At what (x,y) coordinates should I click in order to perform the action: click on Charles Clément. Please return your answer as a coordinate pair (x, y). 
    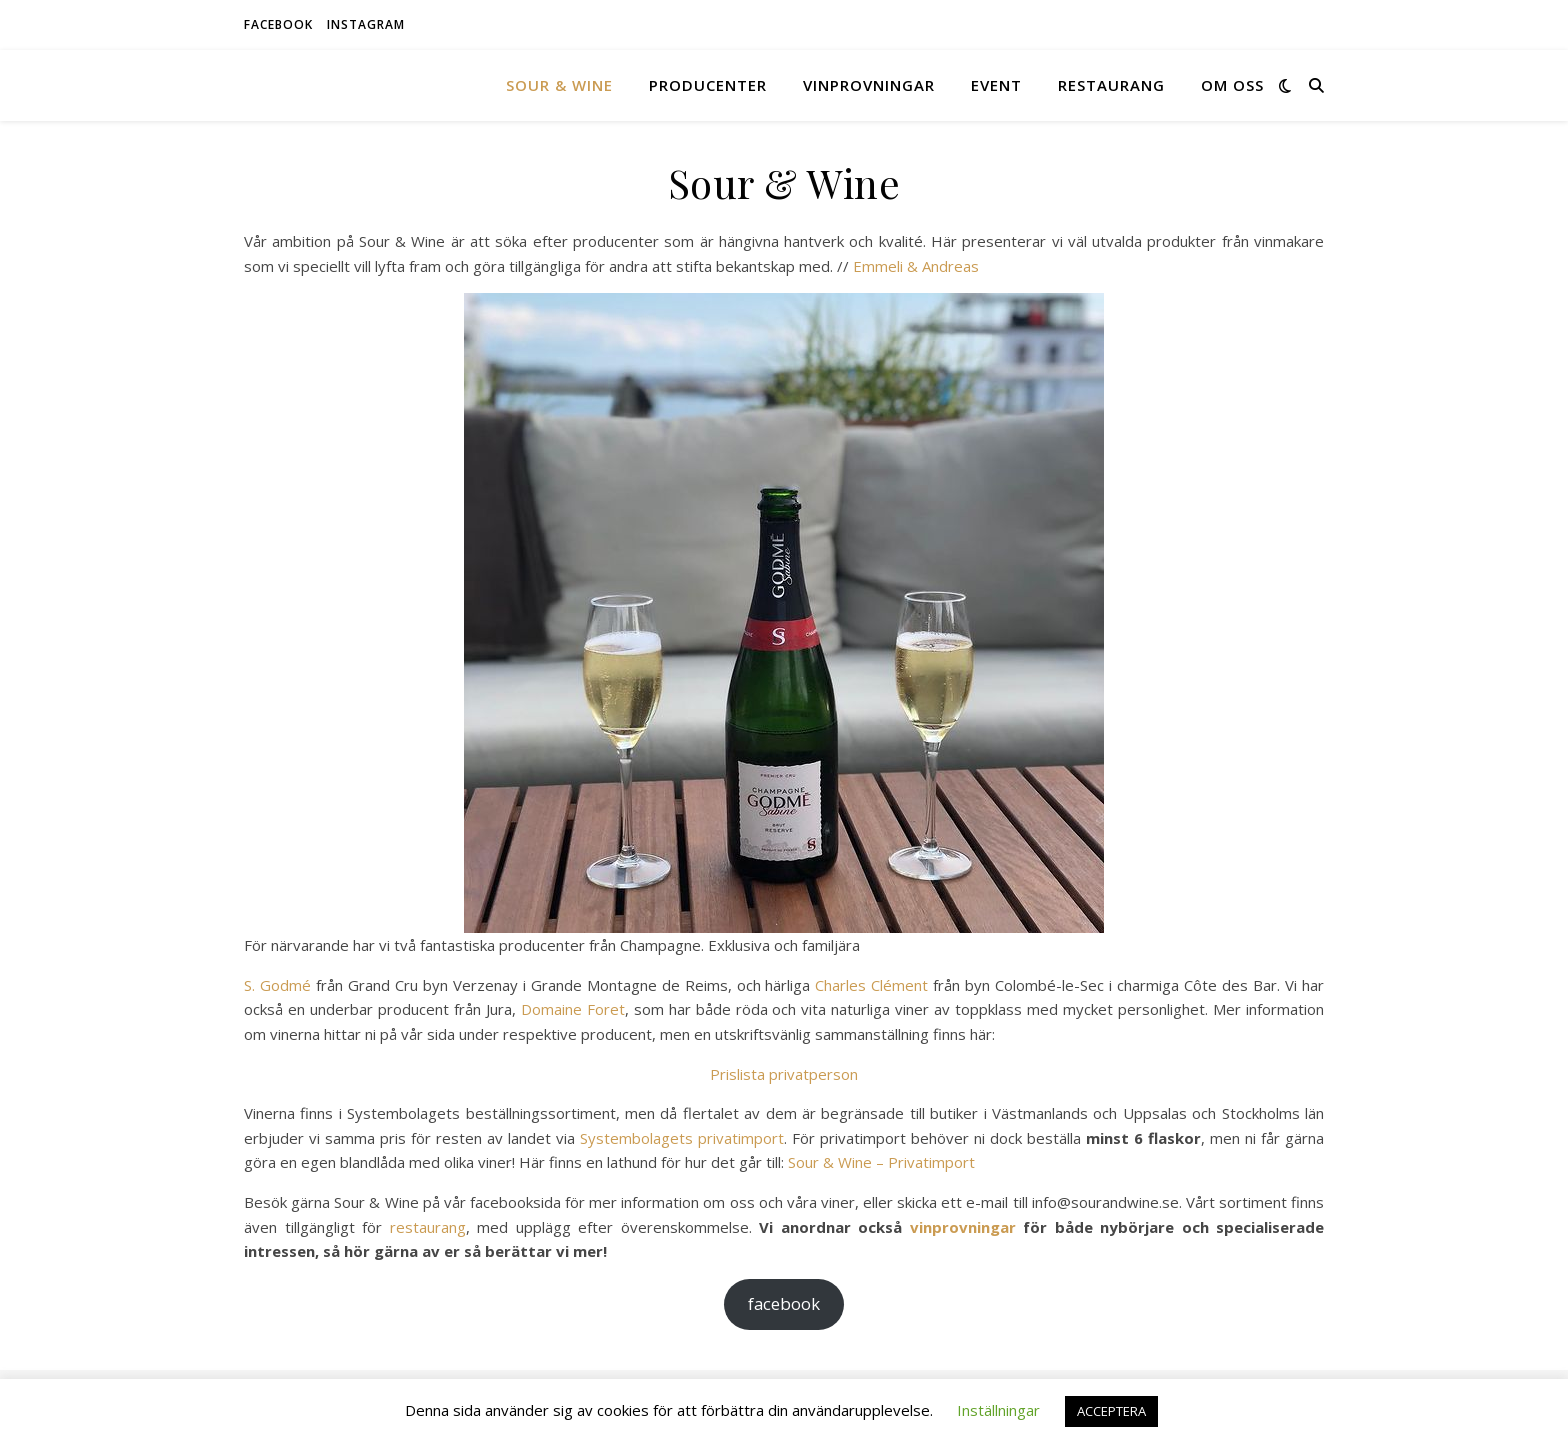
    Looking at the image, I should click on (871, 985).